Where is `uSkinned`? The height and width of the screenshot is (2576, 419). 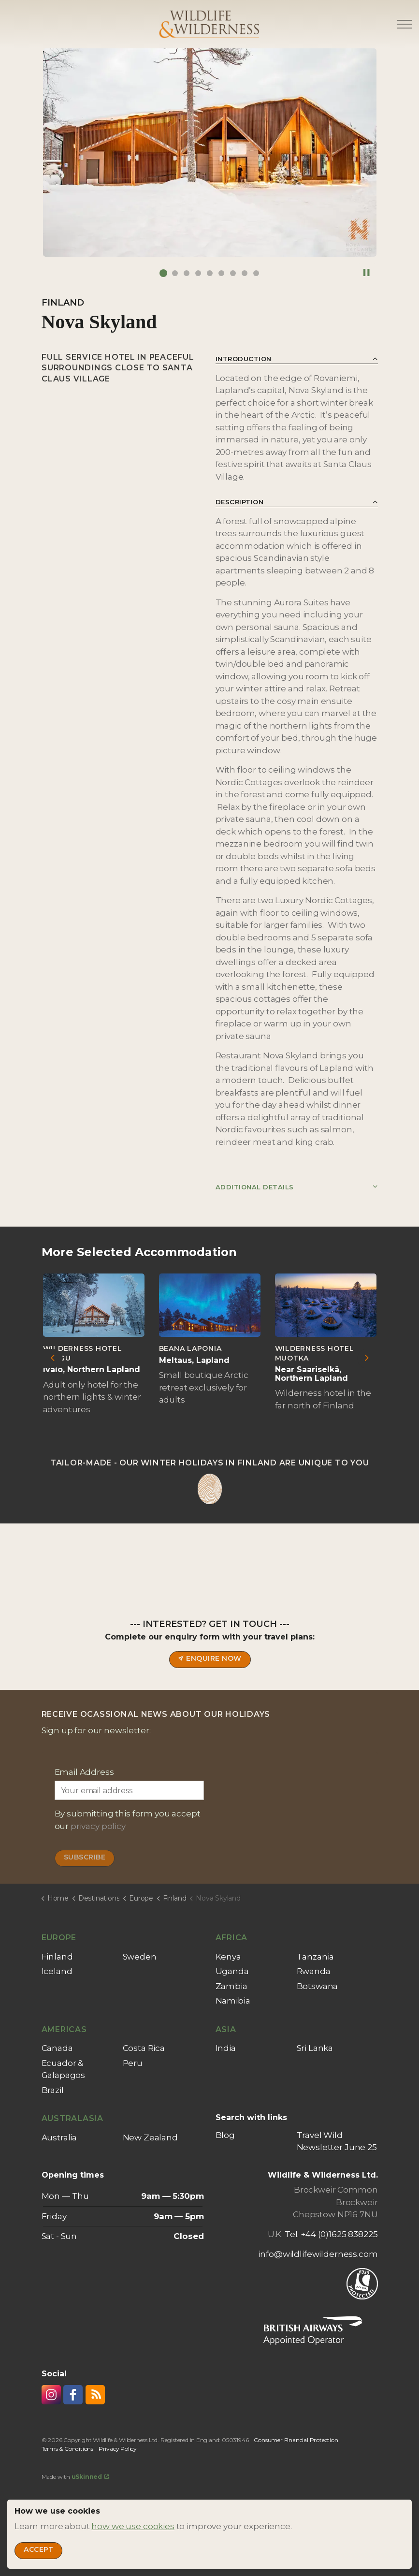 uSkinned is located at coordinates (90, 2476).